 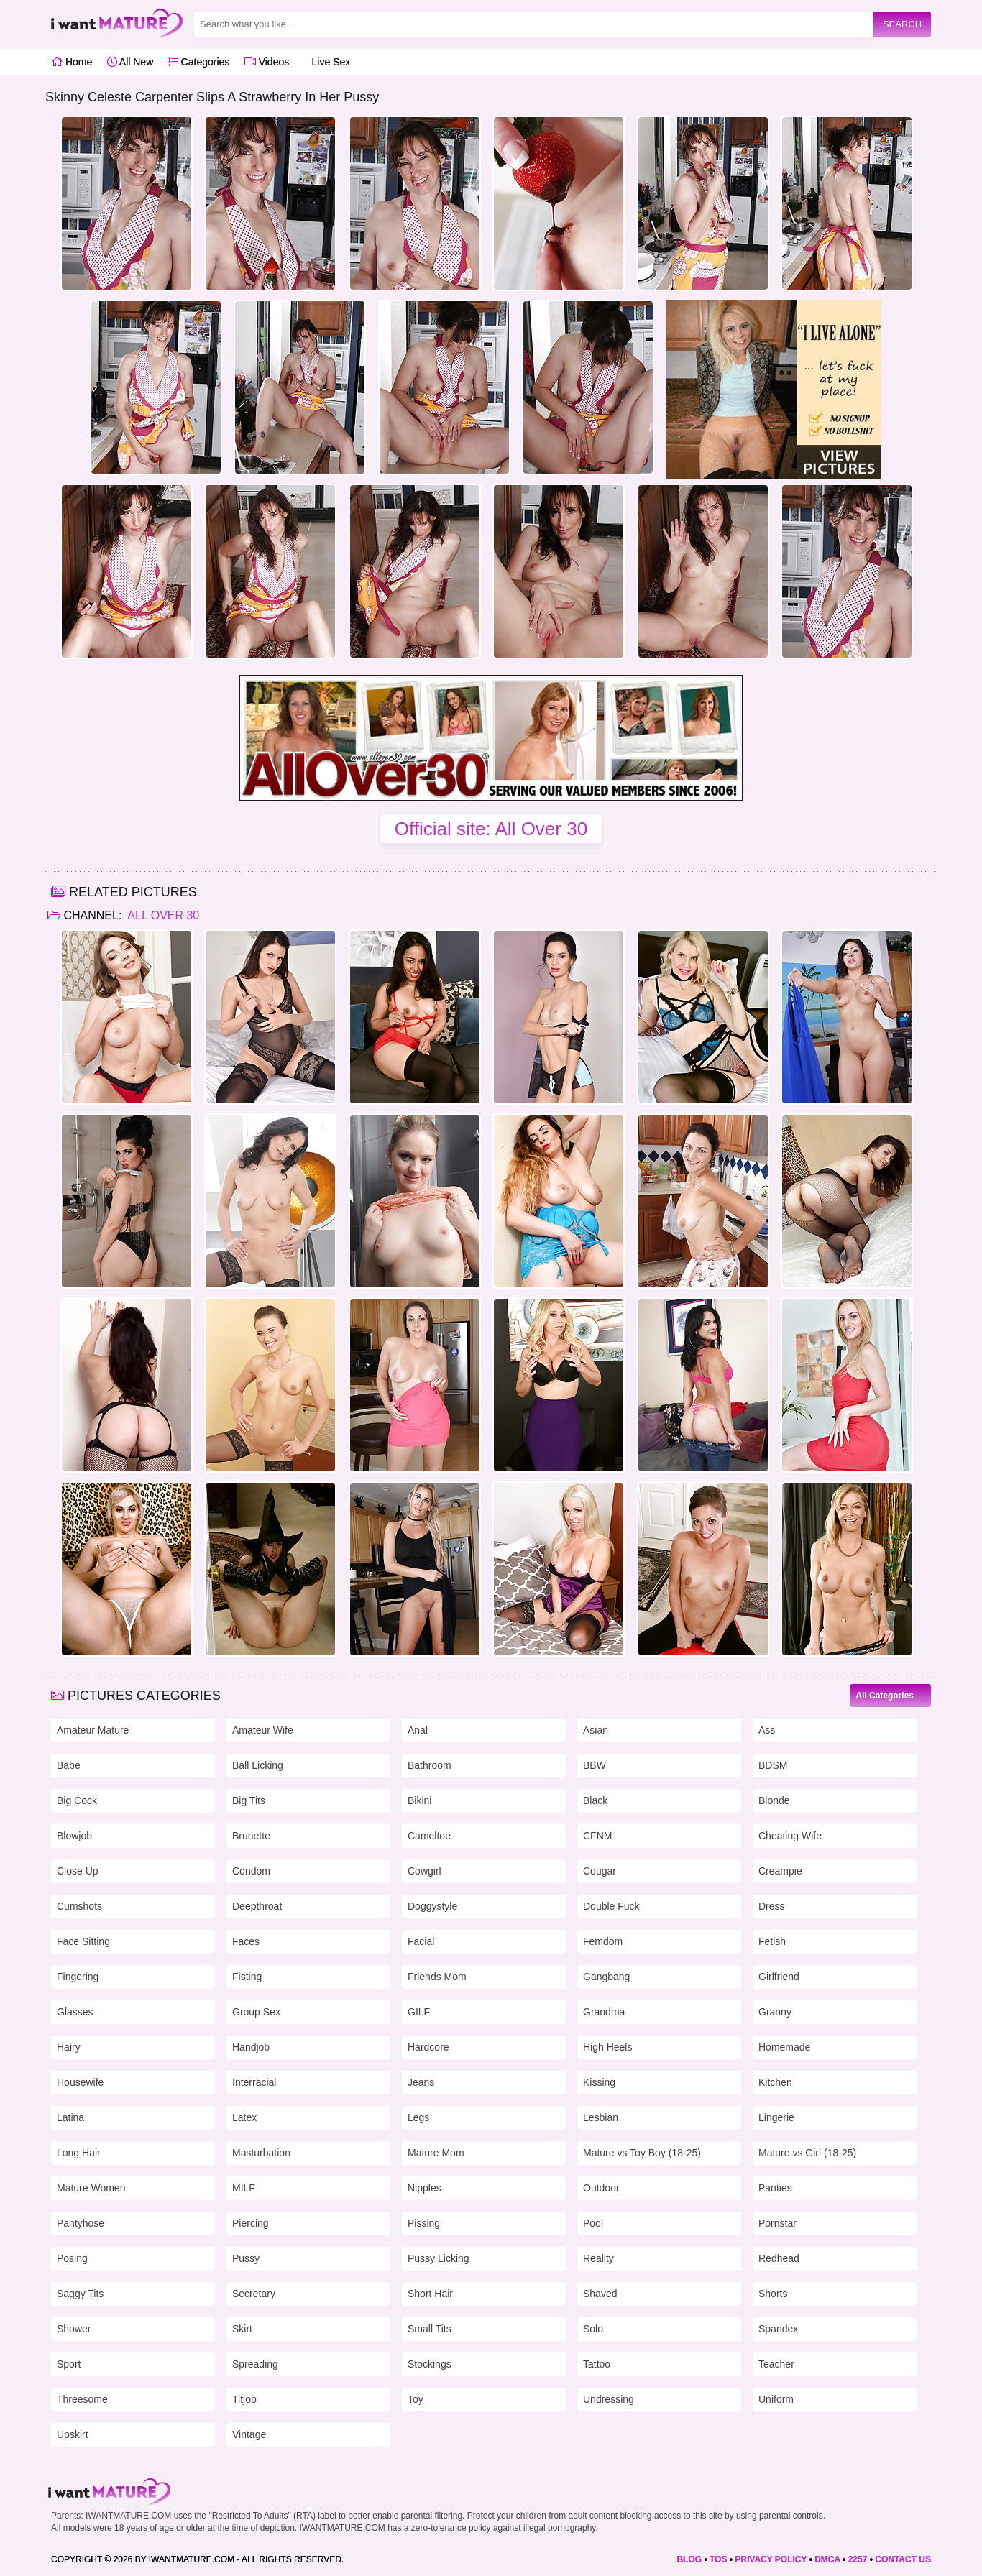 What do you see at coordinates (248, 1800) in the screenshot?
I see `Big Tits` at bounding box center [248, 1800].